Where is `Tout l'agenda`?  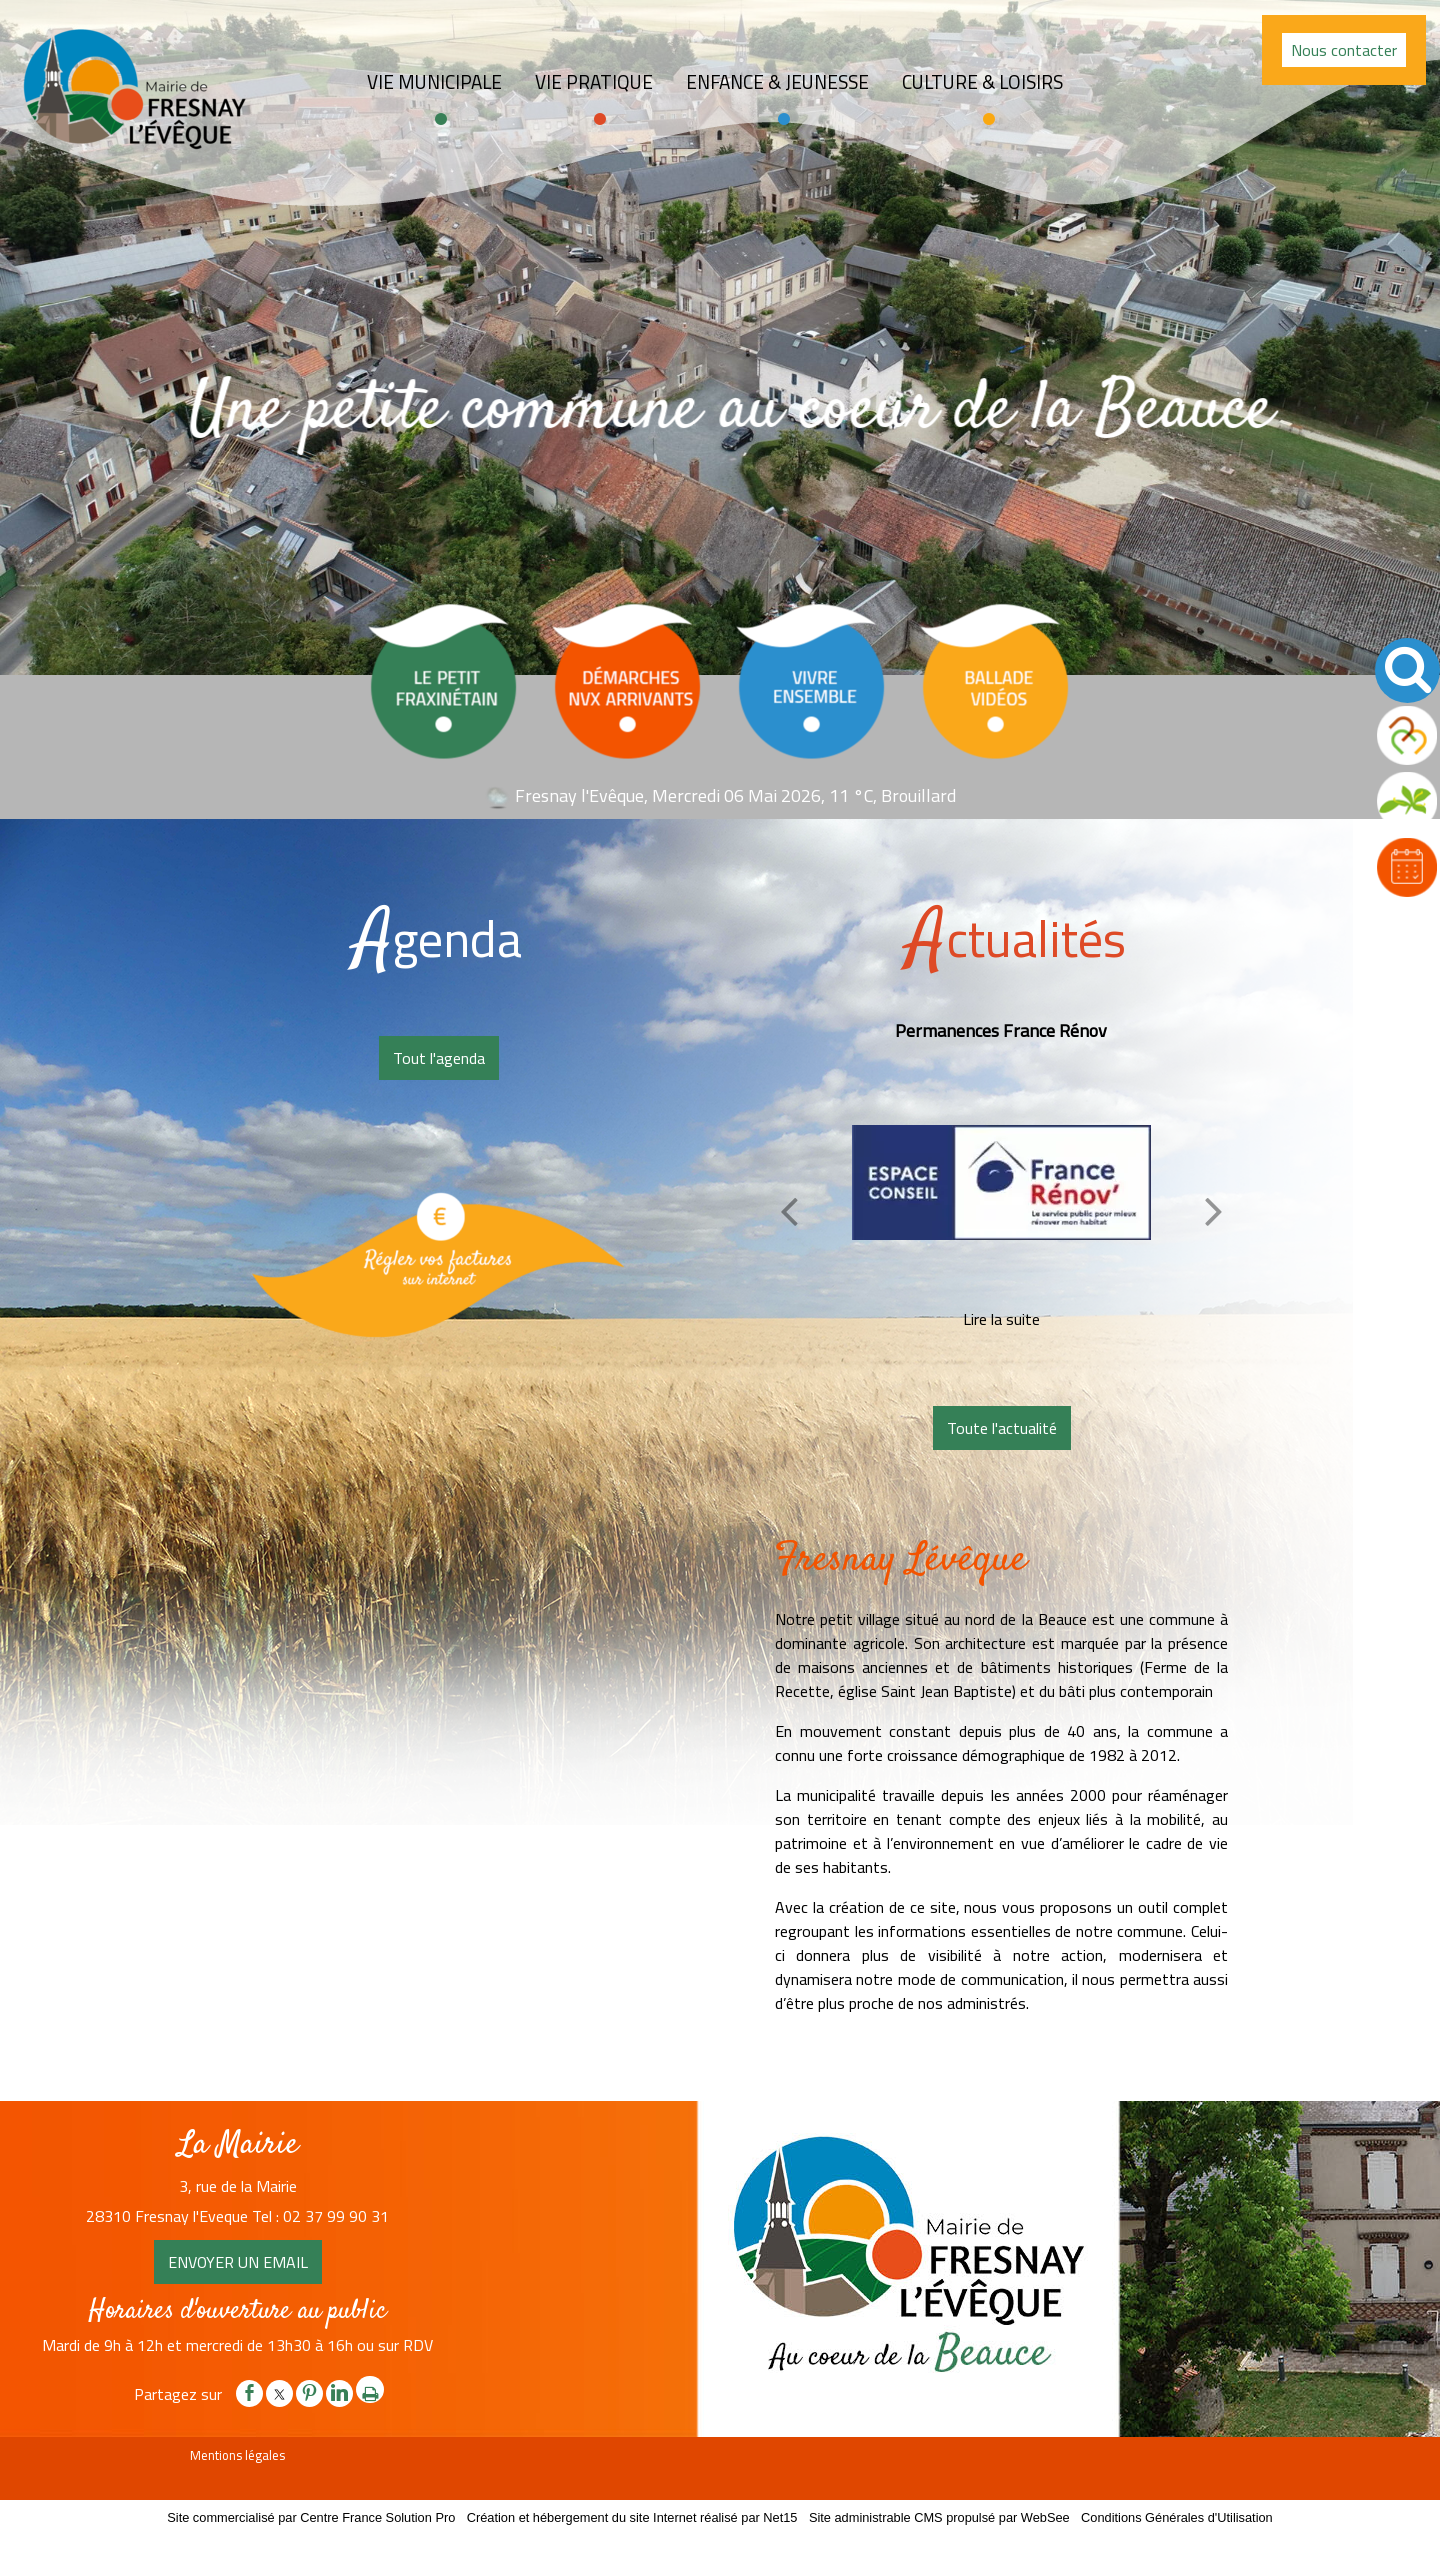
Tout l'agenda is located at coordinates (439, 1058).